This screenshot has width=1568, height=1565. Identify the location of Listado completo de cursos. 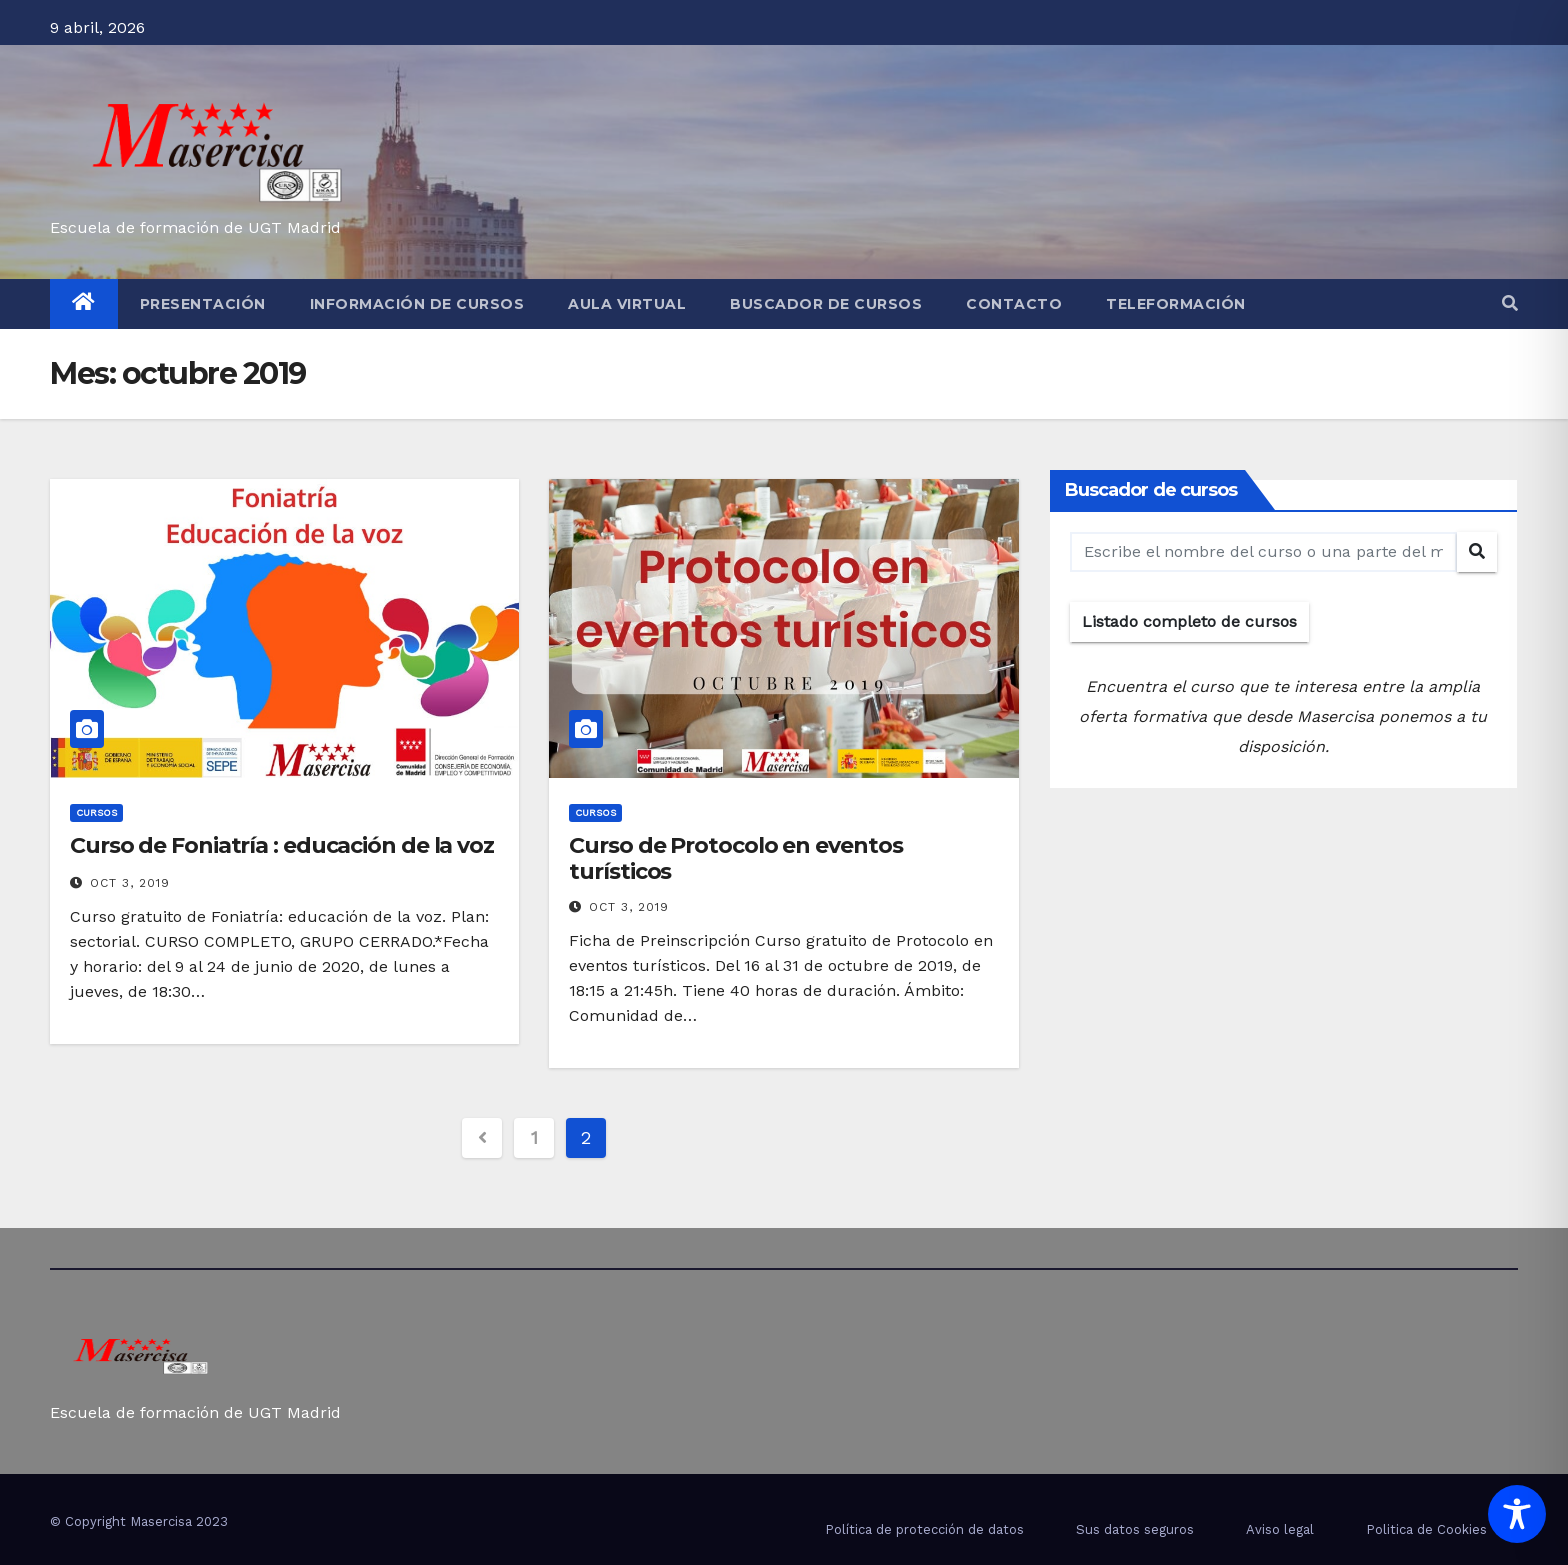
(1189, 621).